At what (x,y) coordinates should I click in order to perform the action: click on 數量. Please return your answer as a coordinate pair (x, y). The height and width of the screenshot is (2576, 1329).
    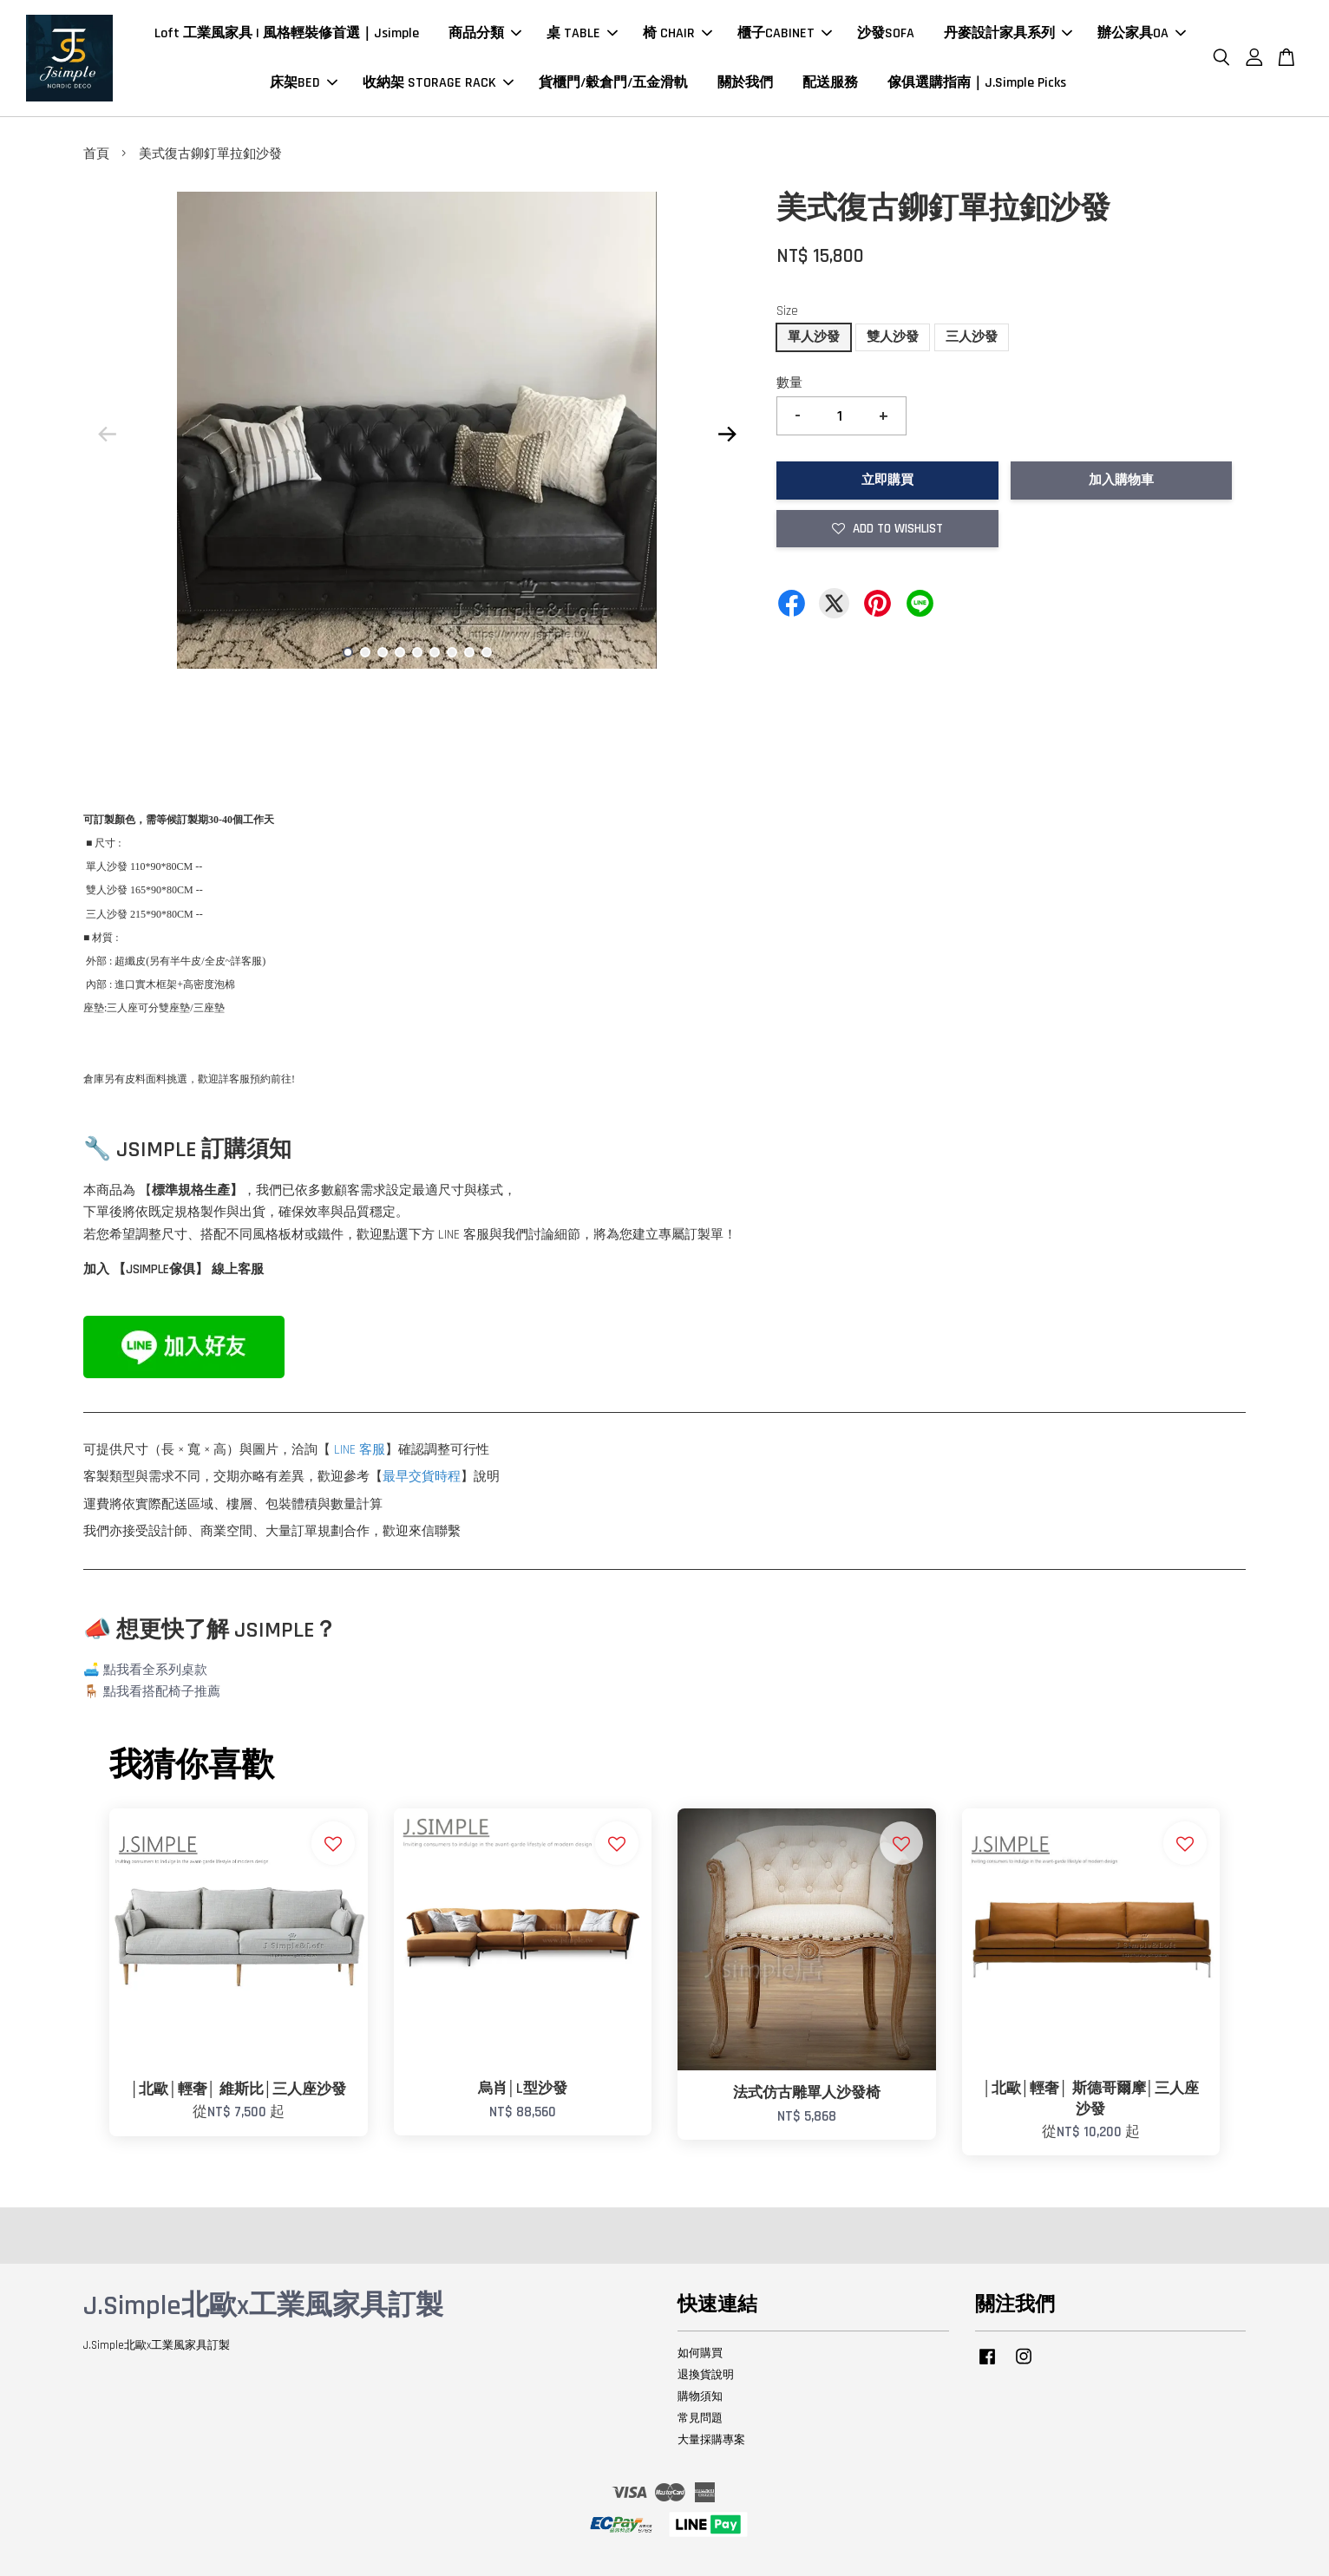
    Looking at the image, I should click on (789, 383).